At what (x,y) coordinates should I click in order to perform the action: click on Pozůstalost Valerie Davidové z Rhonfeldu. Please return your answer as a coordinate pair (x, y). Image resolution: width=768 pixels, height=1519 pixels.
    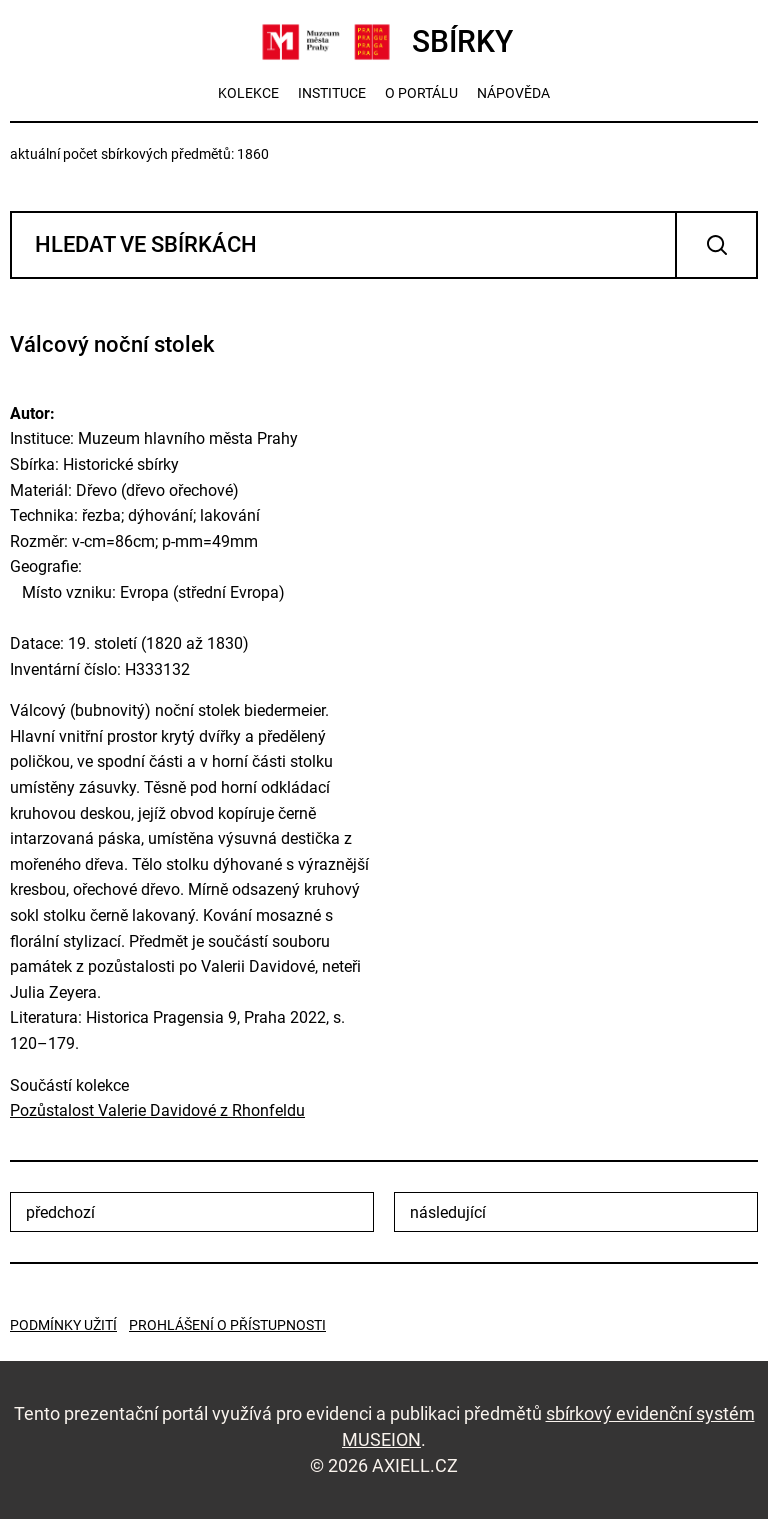
    Looking at the image, I should click on (157, 1110).